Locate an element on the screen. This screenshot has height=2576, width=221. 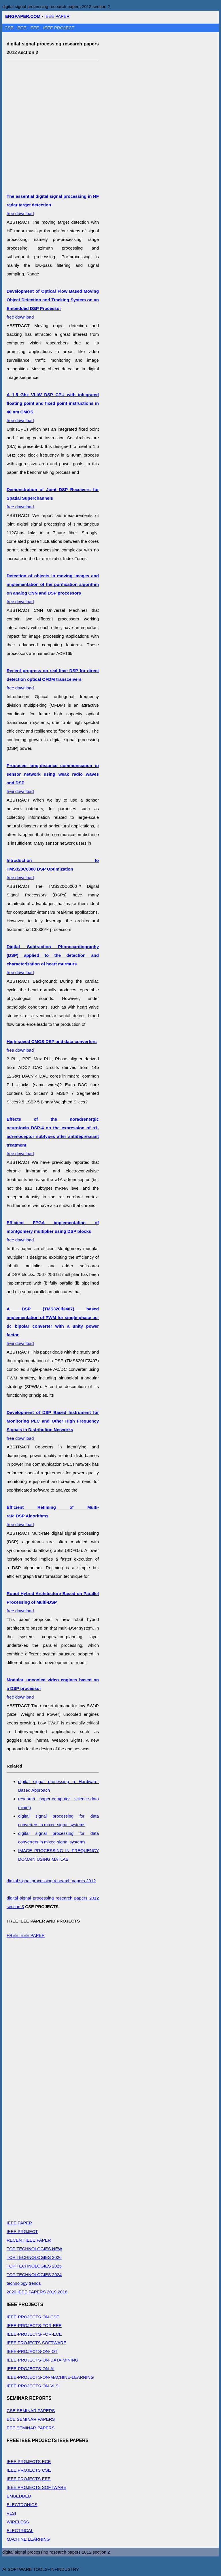
2020 IEEE PAPERS is located at coordinates (26, 2291).